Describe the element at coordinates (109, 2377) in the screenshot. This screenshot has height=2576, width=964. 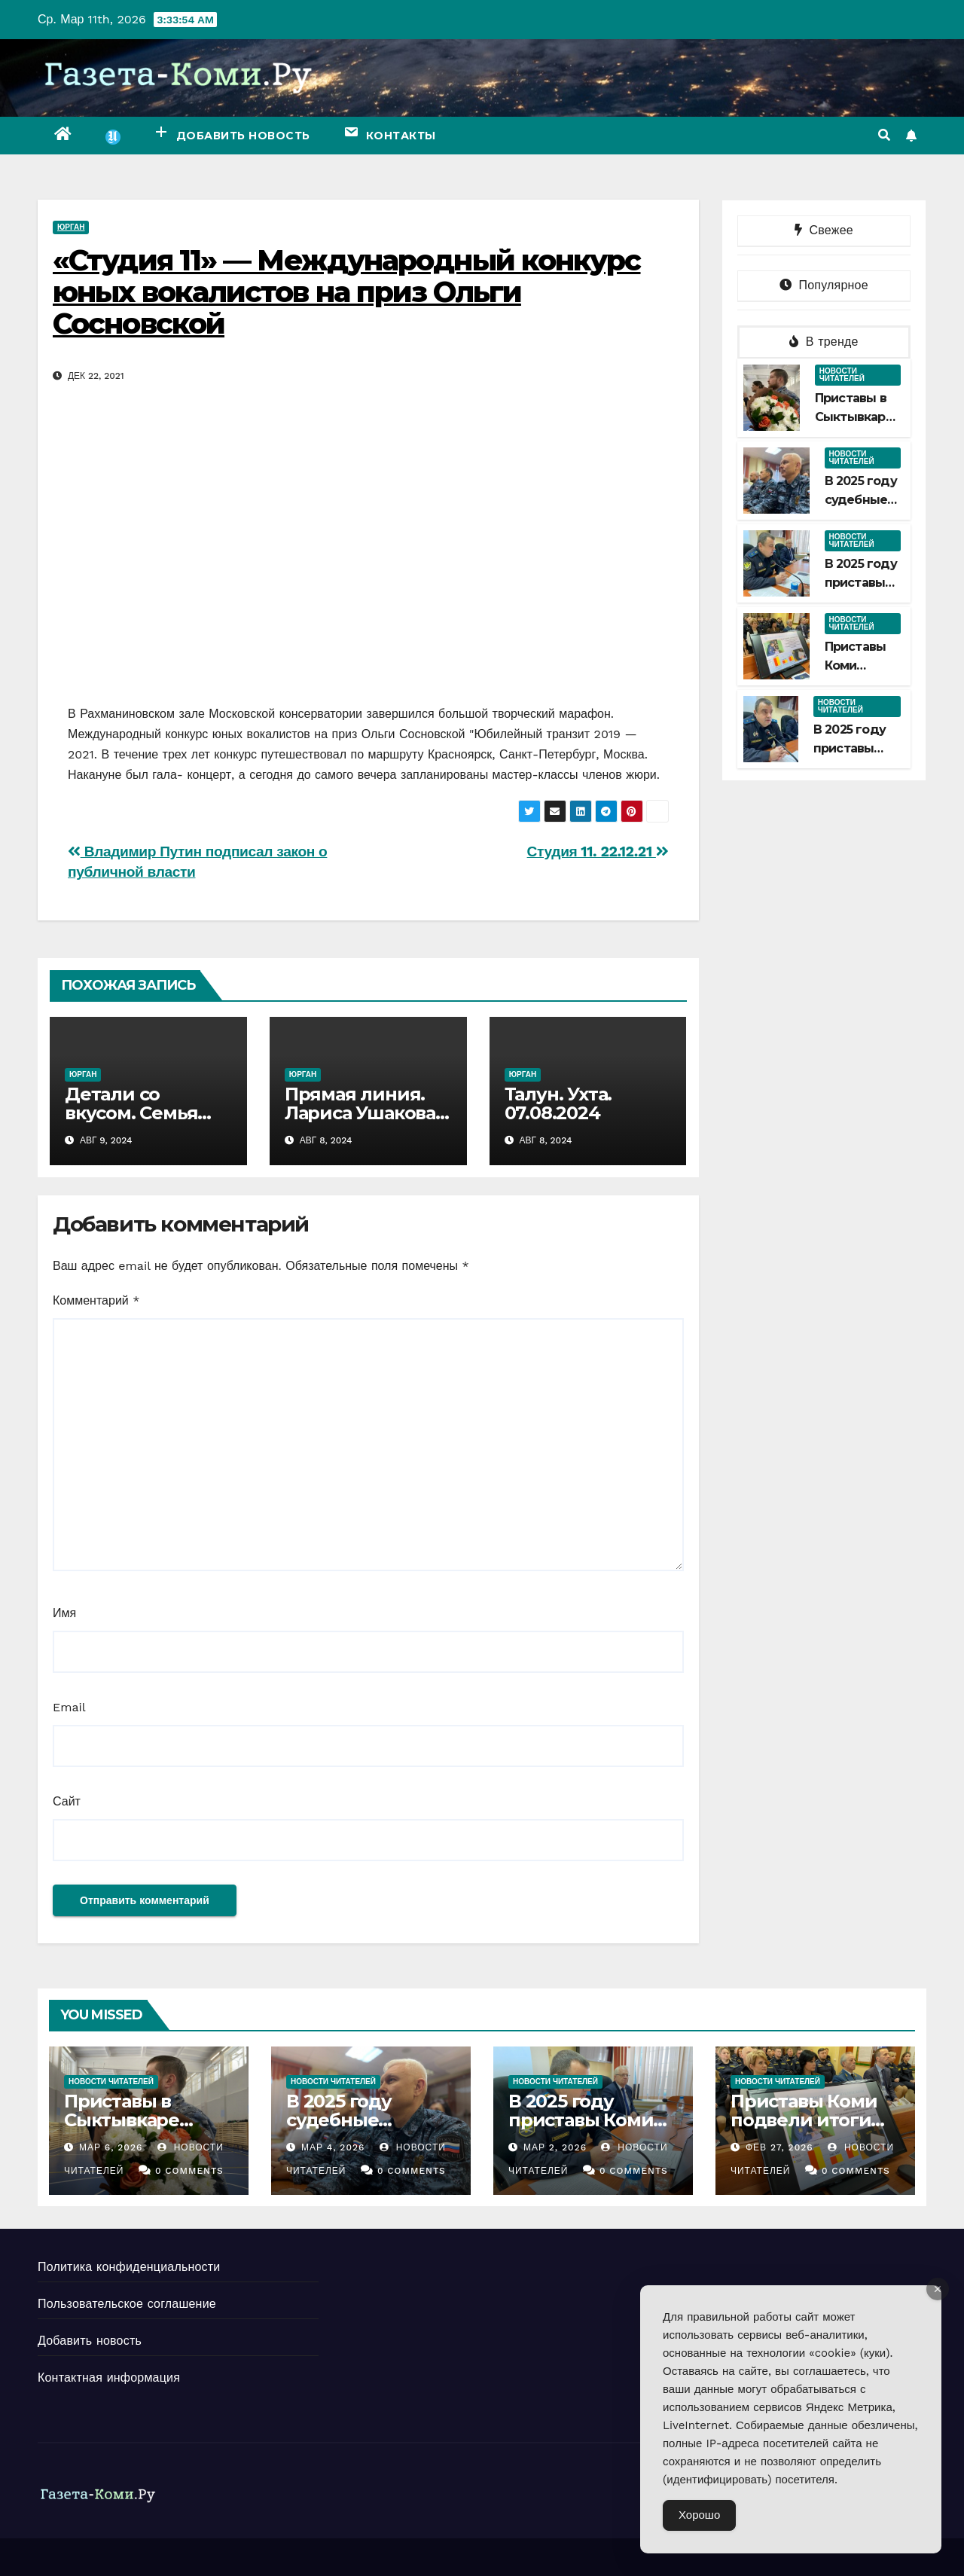
I see `Контактная информация` at that location.